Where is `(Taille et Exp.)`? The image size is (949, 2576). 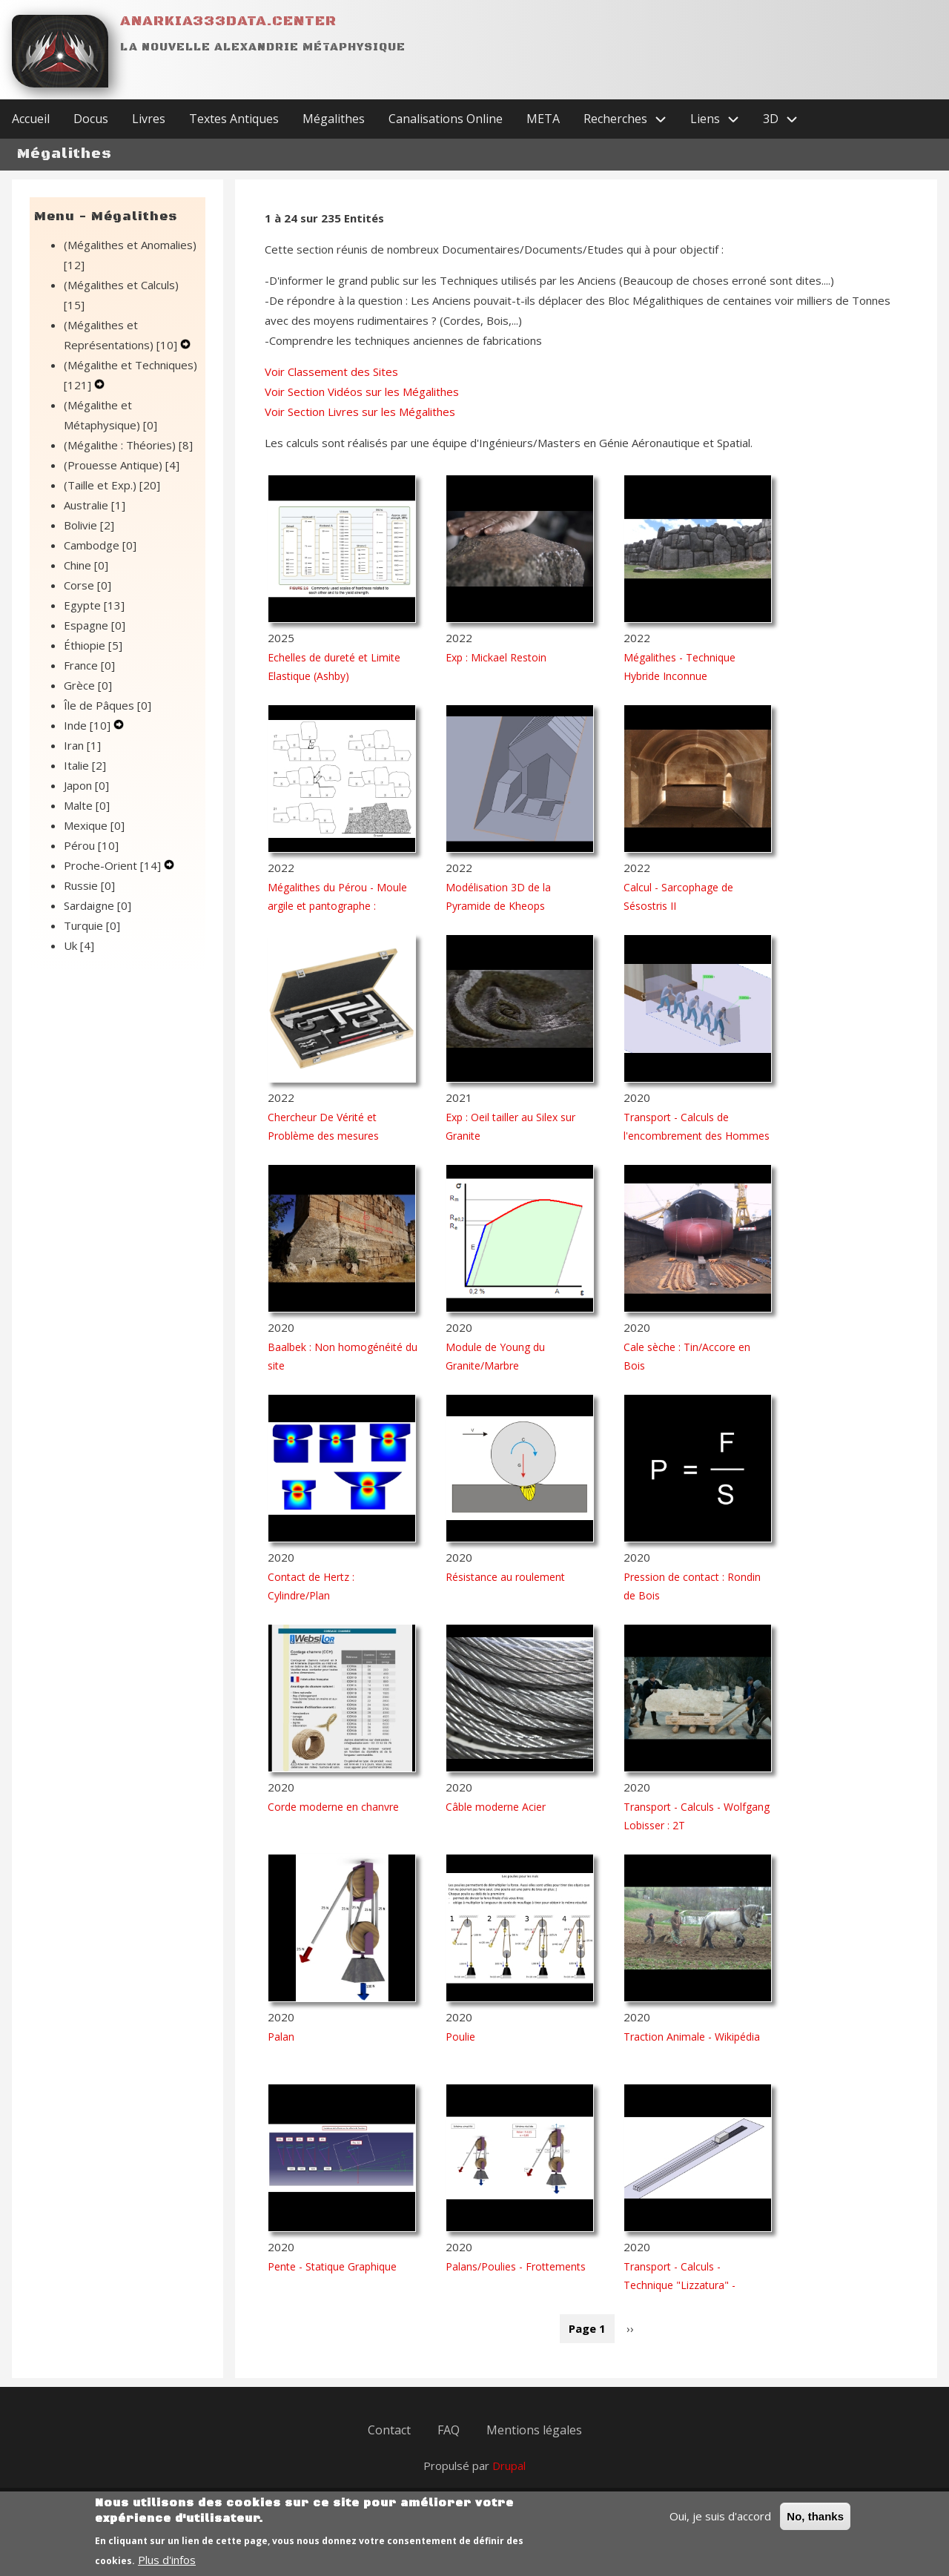 (Taille et Exp.) is located at coordinates (112, 485).